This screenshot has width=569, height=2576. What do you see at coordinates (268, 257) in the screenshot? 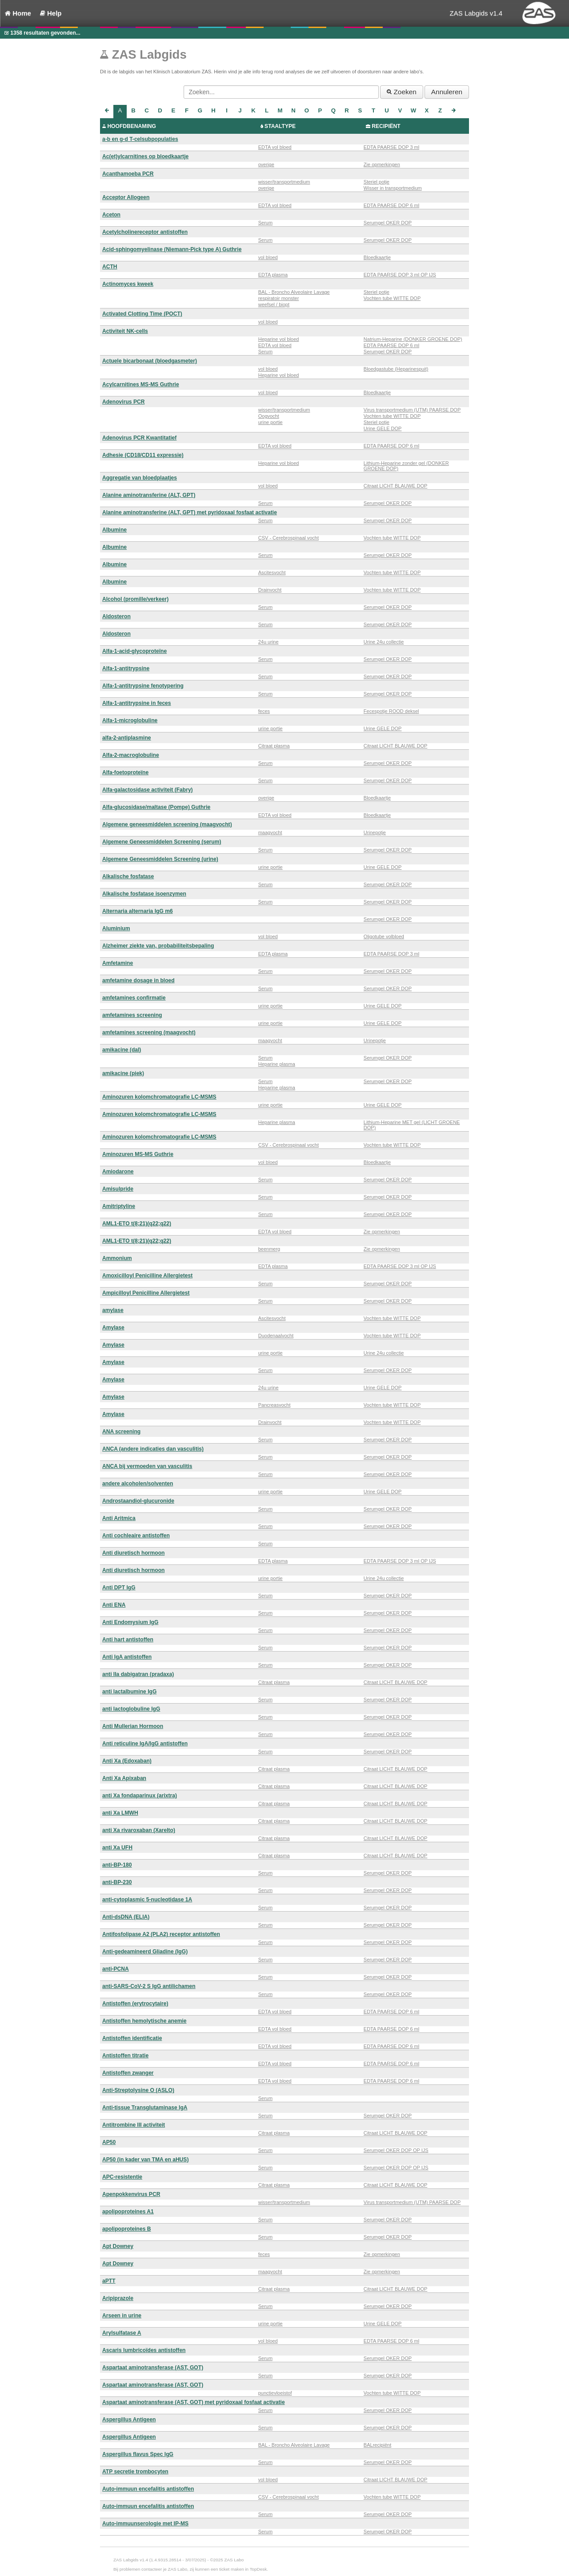
I see `vol bloed` at bounding box center [268, 257].